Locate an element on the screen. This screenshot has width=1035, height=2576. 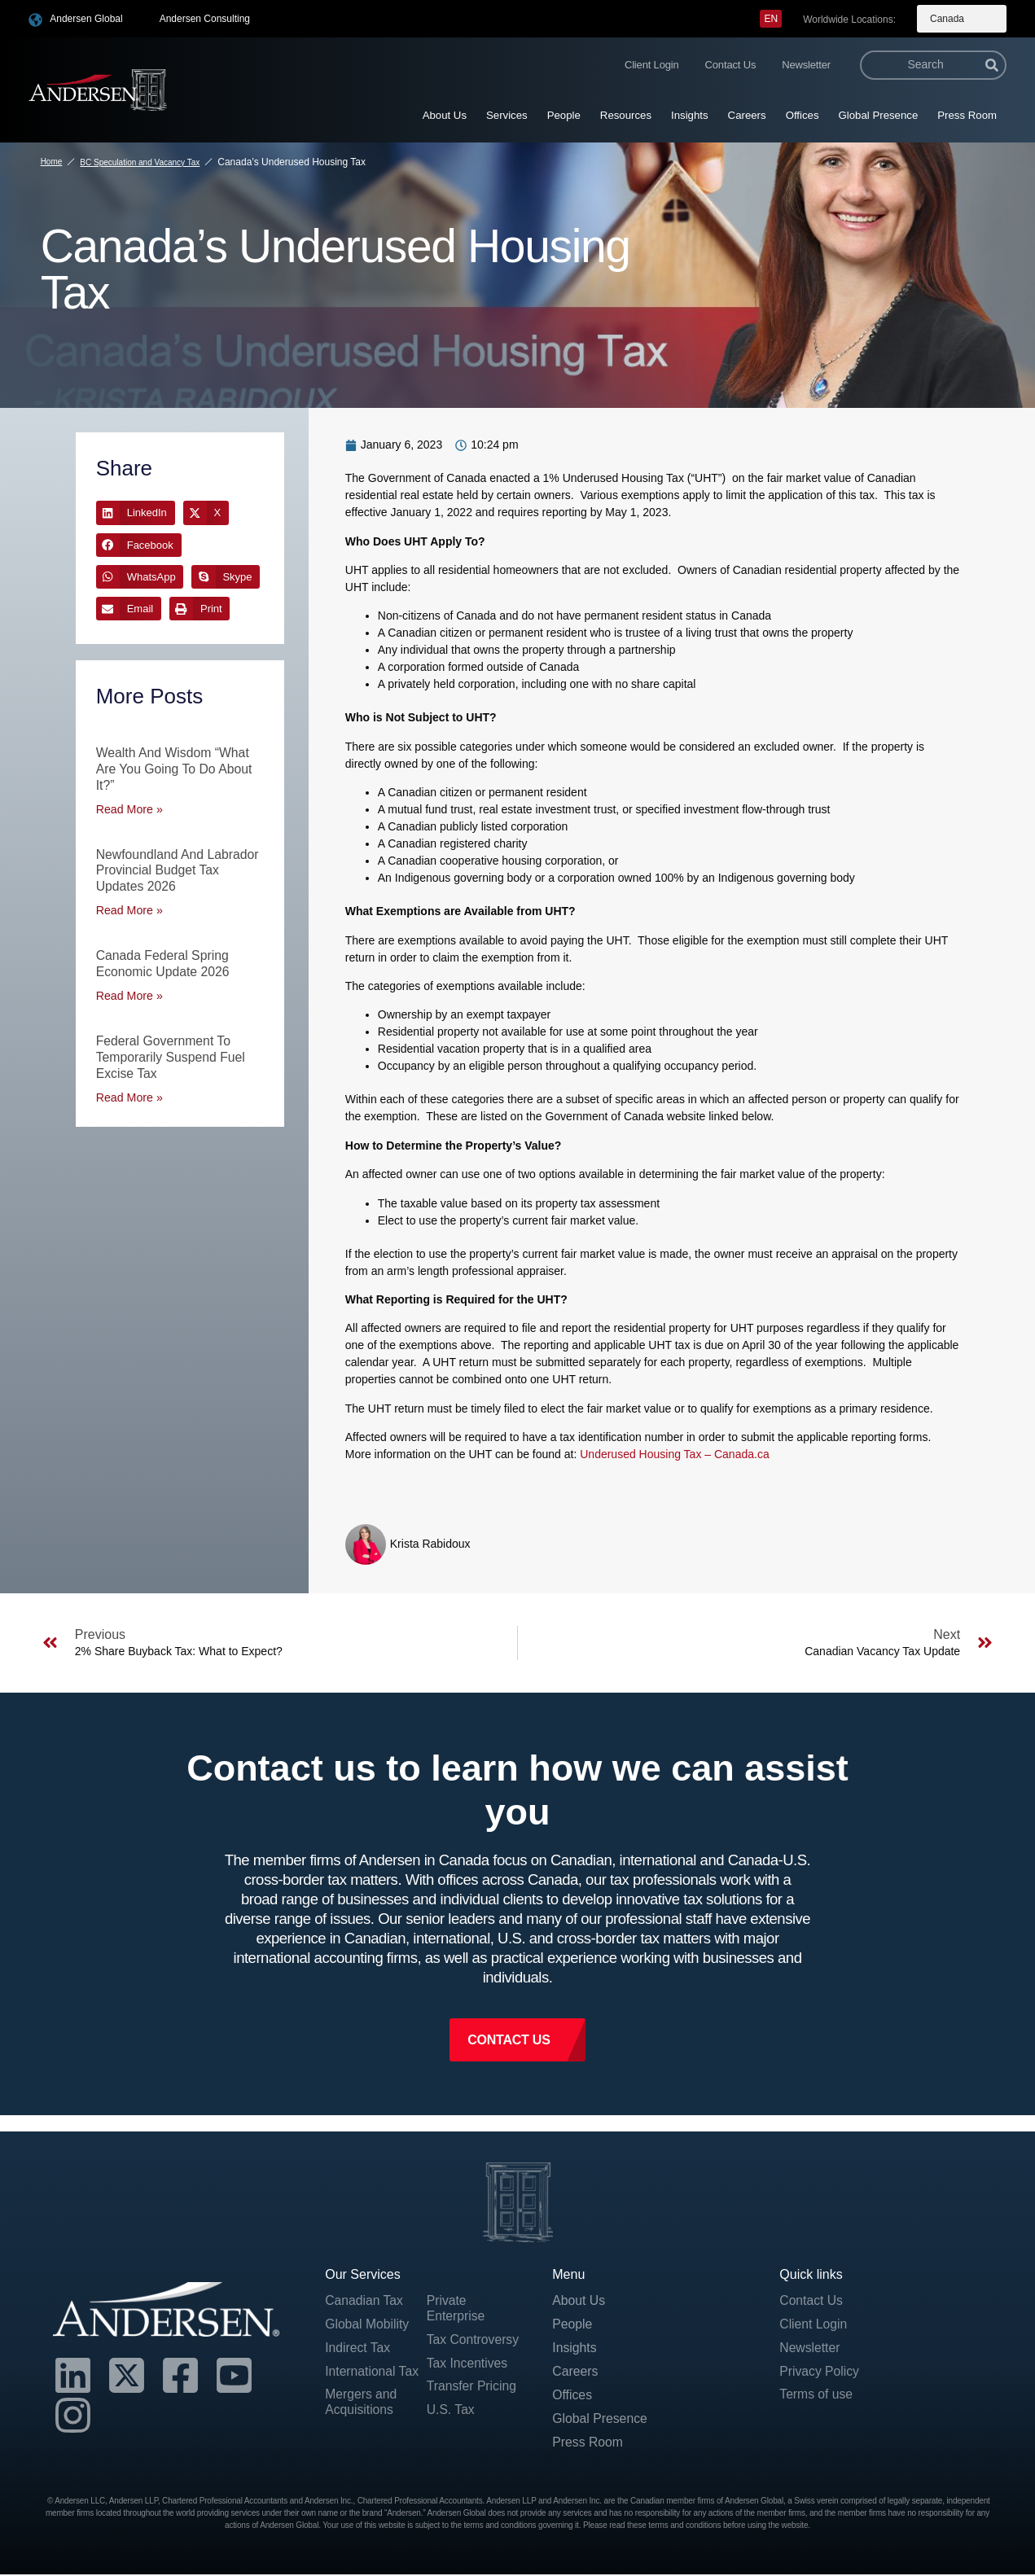
[button] is located at coordinates (135, 512).